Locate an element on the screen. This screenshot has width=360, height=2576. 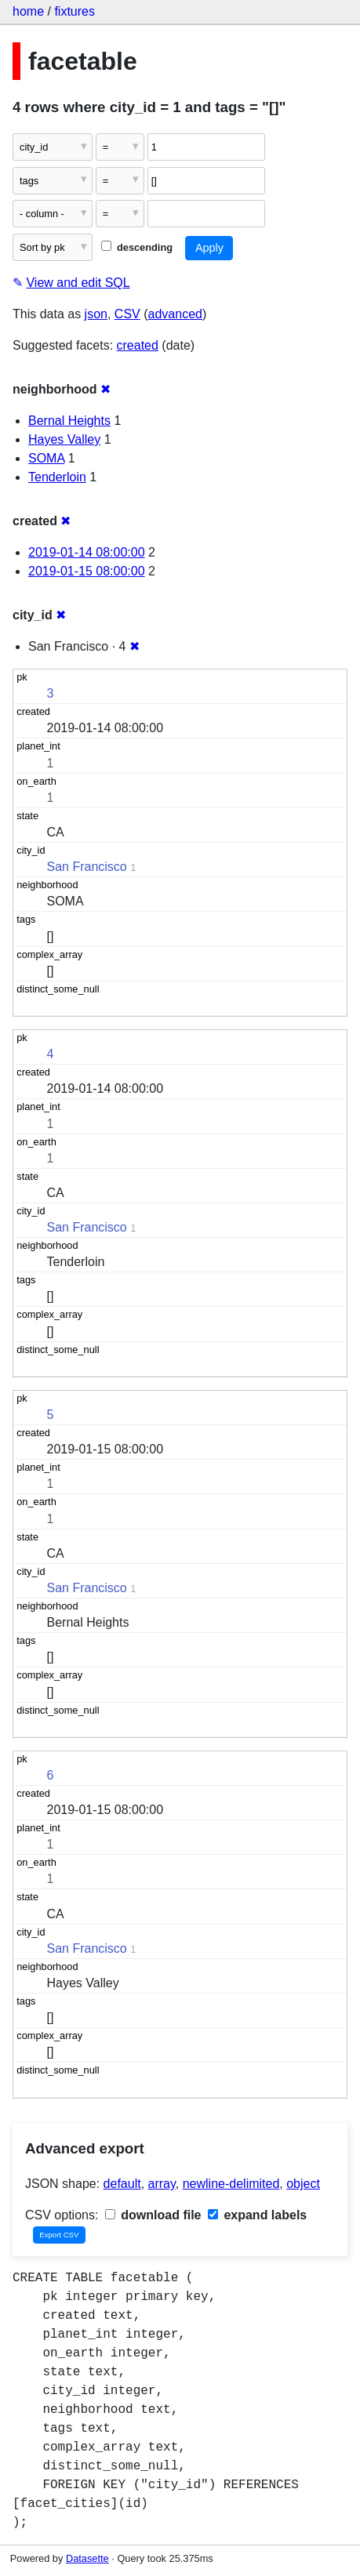
2019-01-15 08:00:00 is located at coordinates (86, 571).